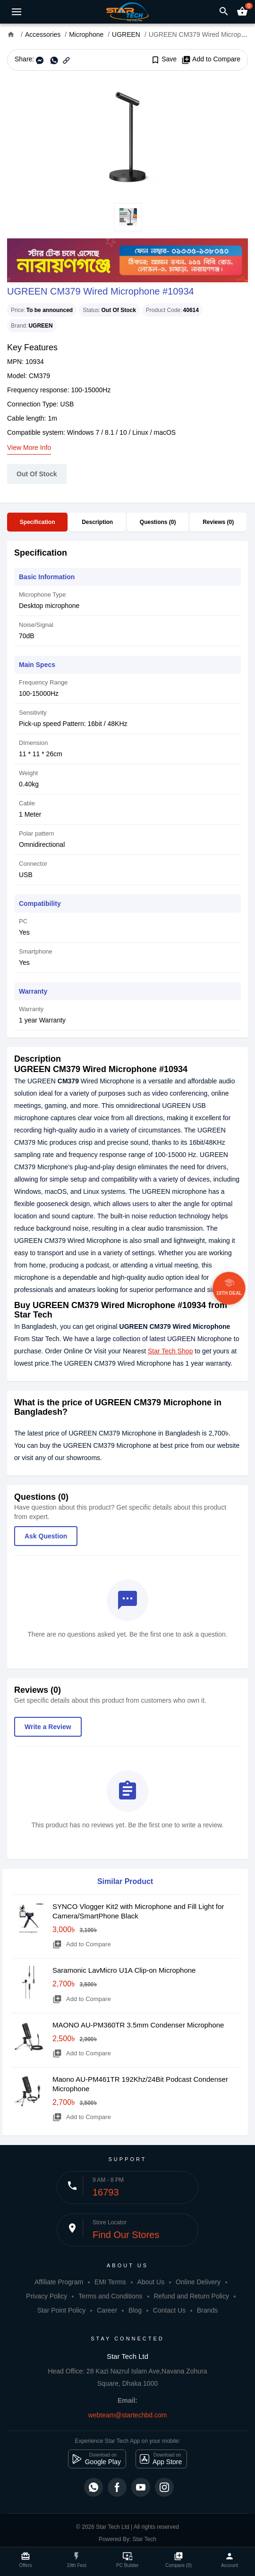 Image resolution: width=255 pixels, height=2576 pixels. What do you see at coordinates (170, 1351) in the screenshot?
I see `Star Tech Shop` at bounding box center [170, 1351].